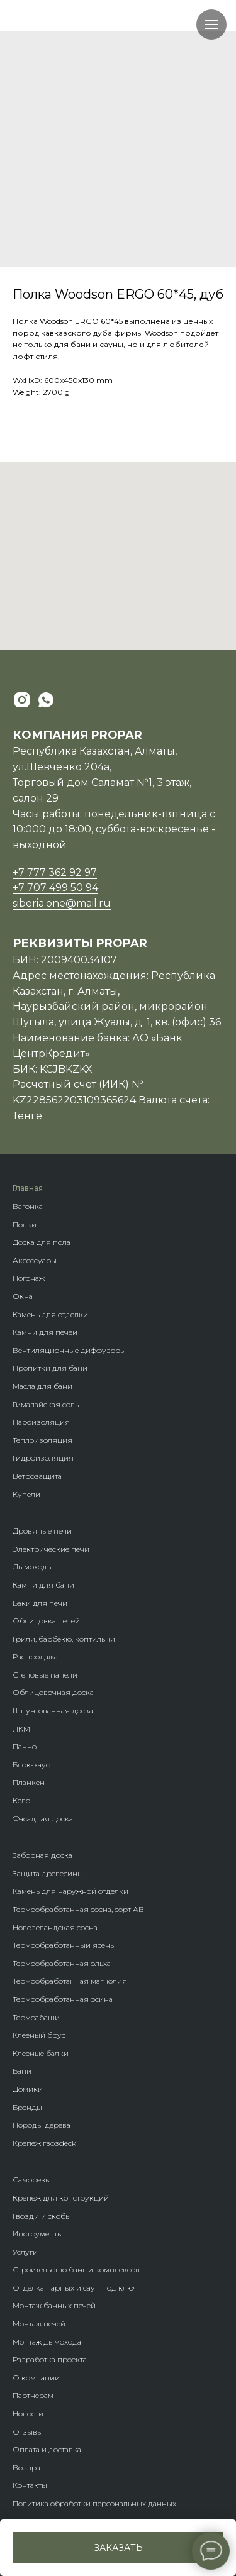  I want to click on Вентиляционные диффузоры, so click(69, 1350).